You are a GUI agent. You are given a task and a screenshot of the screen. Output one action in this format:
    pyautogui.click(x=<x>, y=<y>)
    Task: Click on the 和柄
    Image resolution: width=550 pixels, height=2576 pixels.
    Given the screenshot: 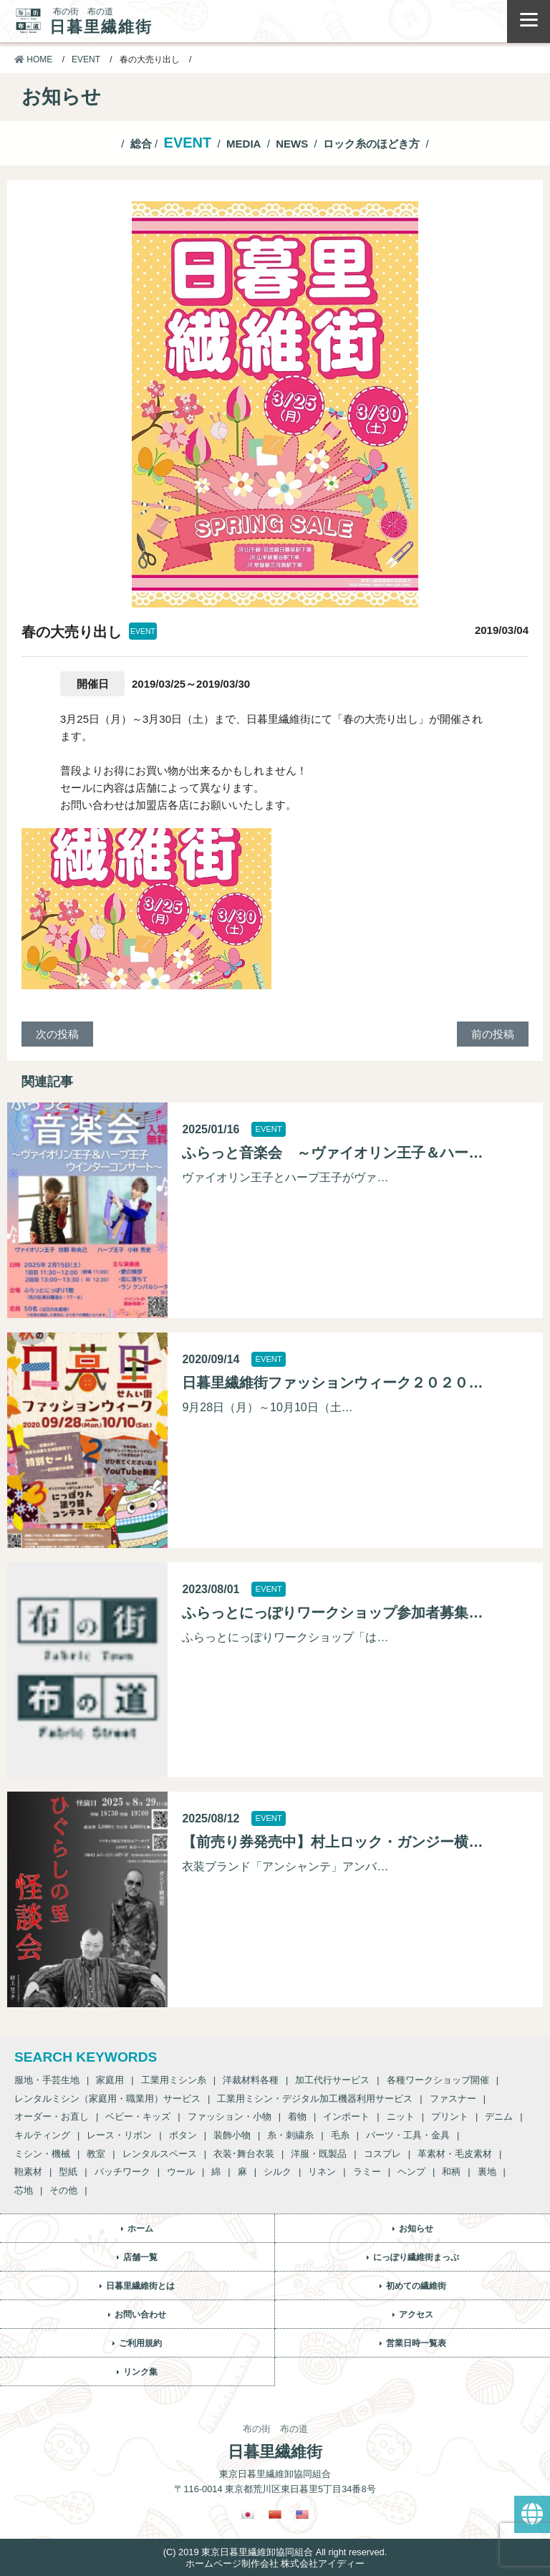 What is the action you would take?
    pyautogui.click(x=451, y=2171)
    